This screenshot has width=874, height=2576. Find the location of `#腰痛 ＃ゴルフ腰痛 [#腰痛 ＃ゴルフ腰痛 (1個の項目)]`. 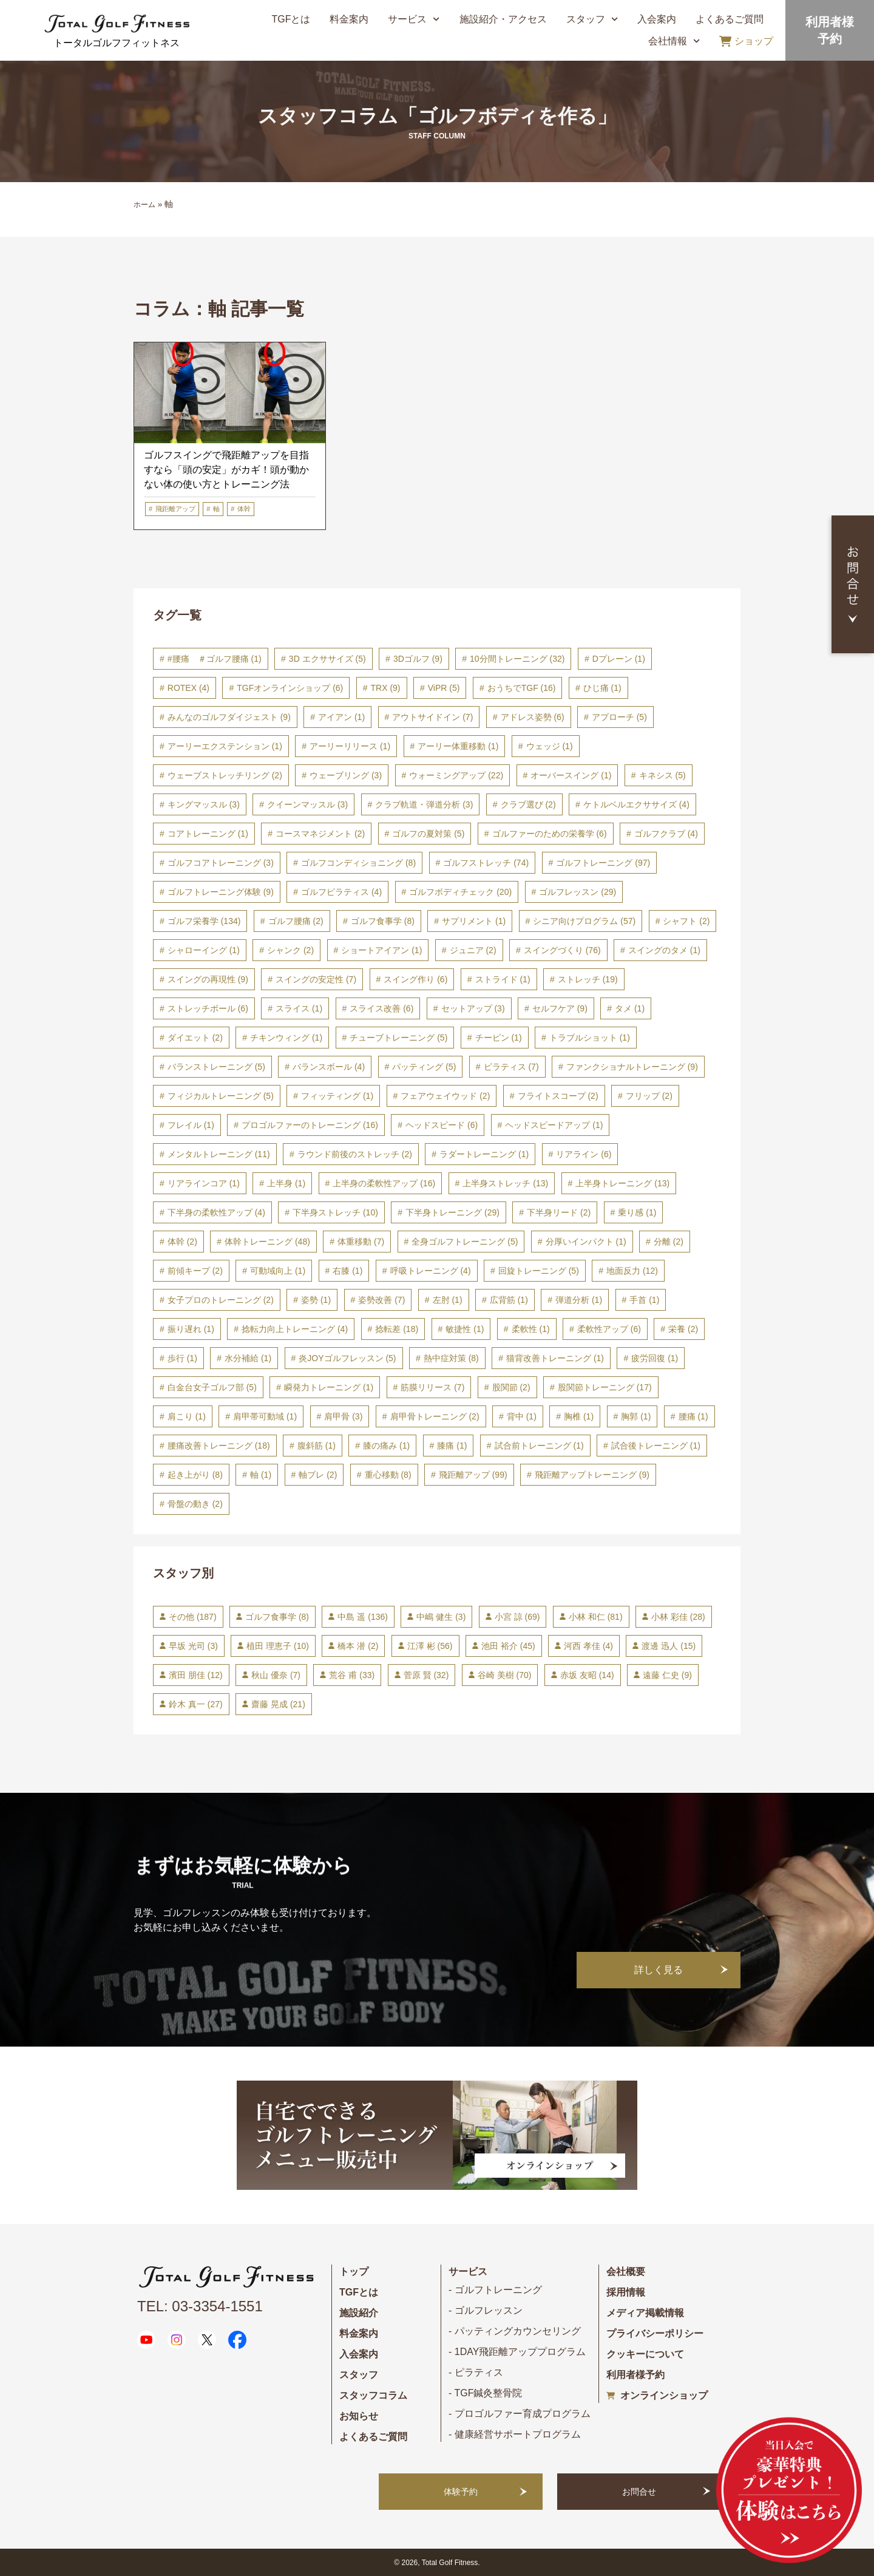

#腰痛 ＃ゴルフ腰痛 [#腰痛 ＃ゴルフ腰痛 (1個の項目)] is located at coordinates (215, 659).